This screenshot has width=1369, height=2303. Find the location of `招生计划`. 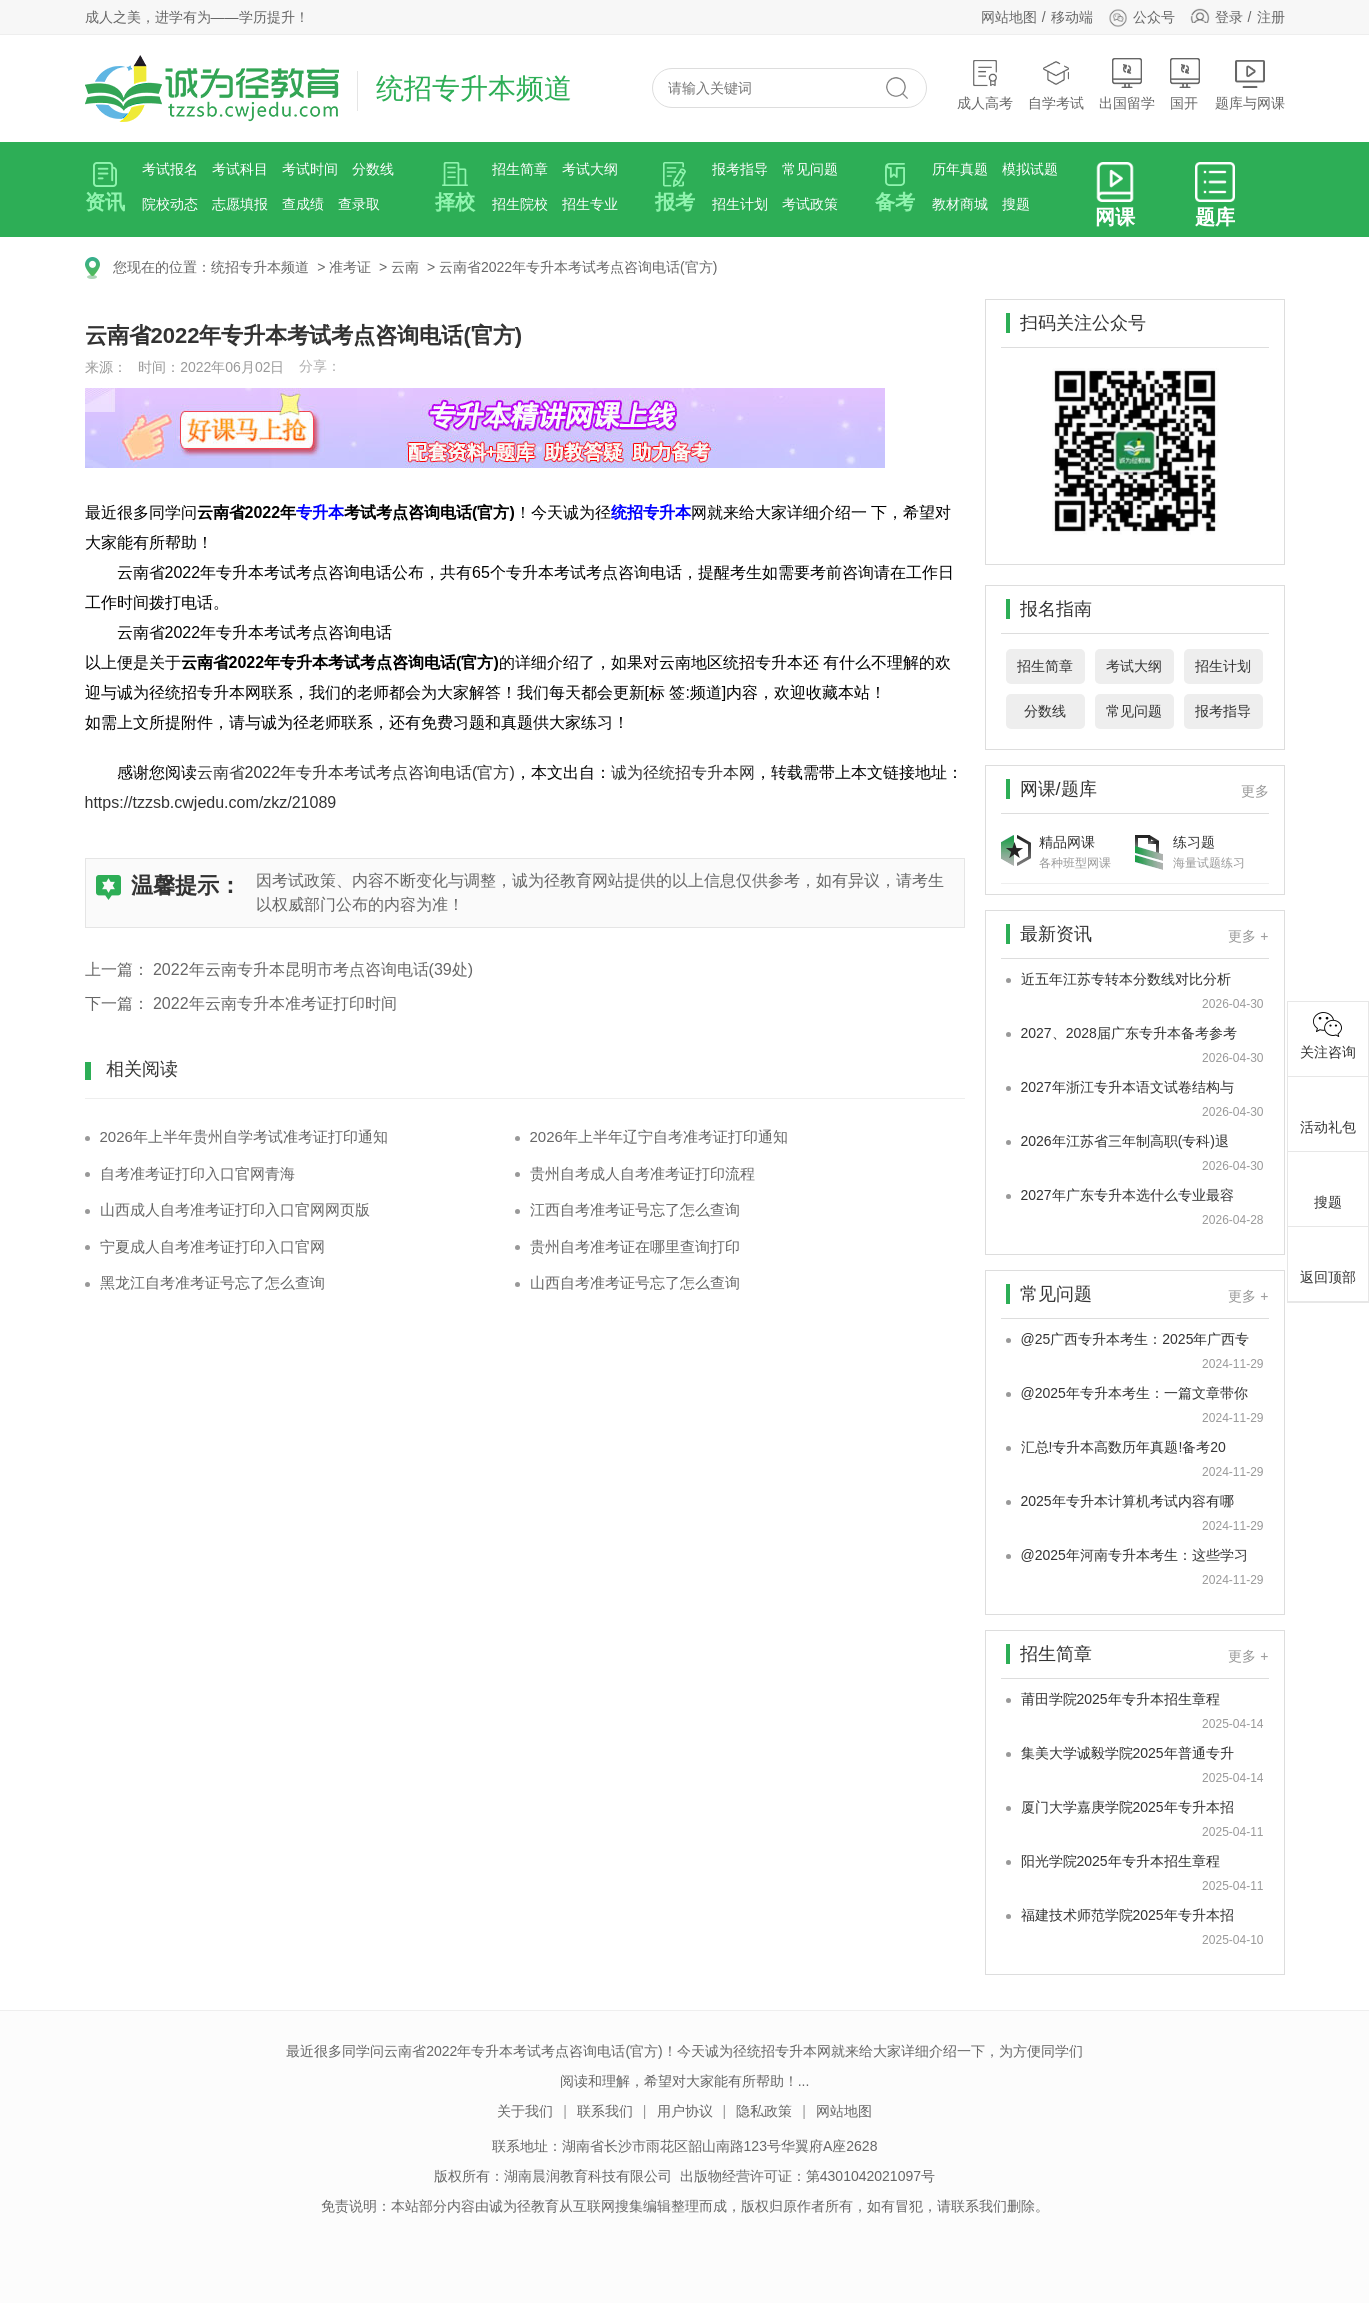

招生计划 is located at coordinates (740, 204).